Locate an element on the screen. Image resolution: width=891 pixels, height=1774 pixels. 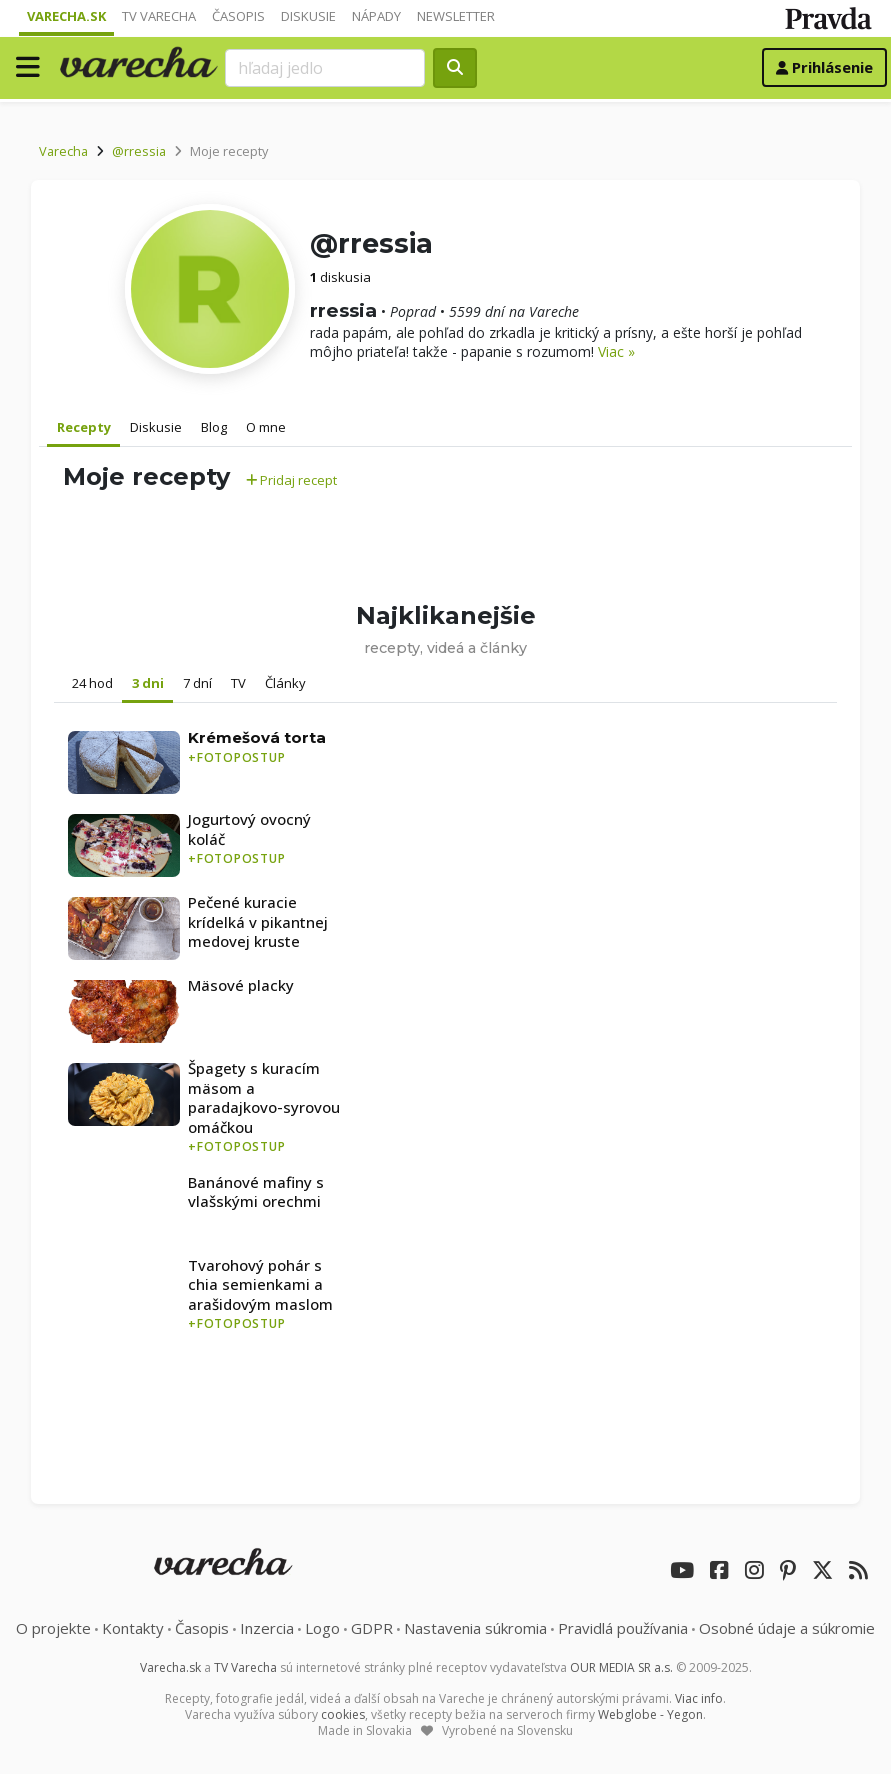
Osobné údaje is located at coordinates (787, 1628).